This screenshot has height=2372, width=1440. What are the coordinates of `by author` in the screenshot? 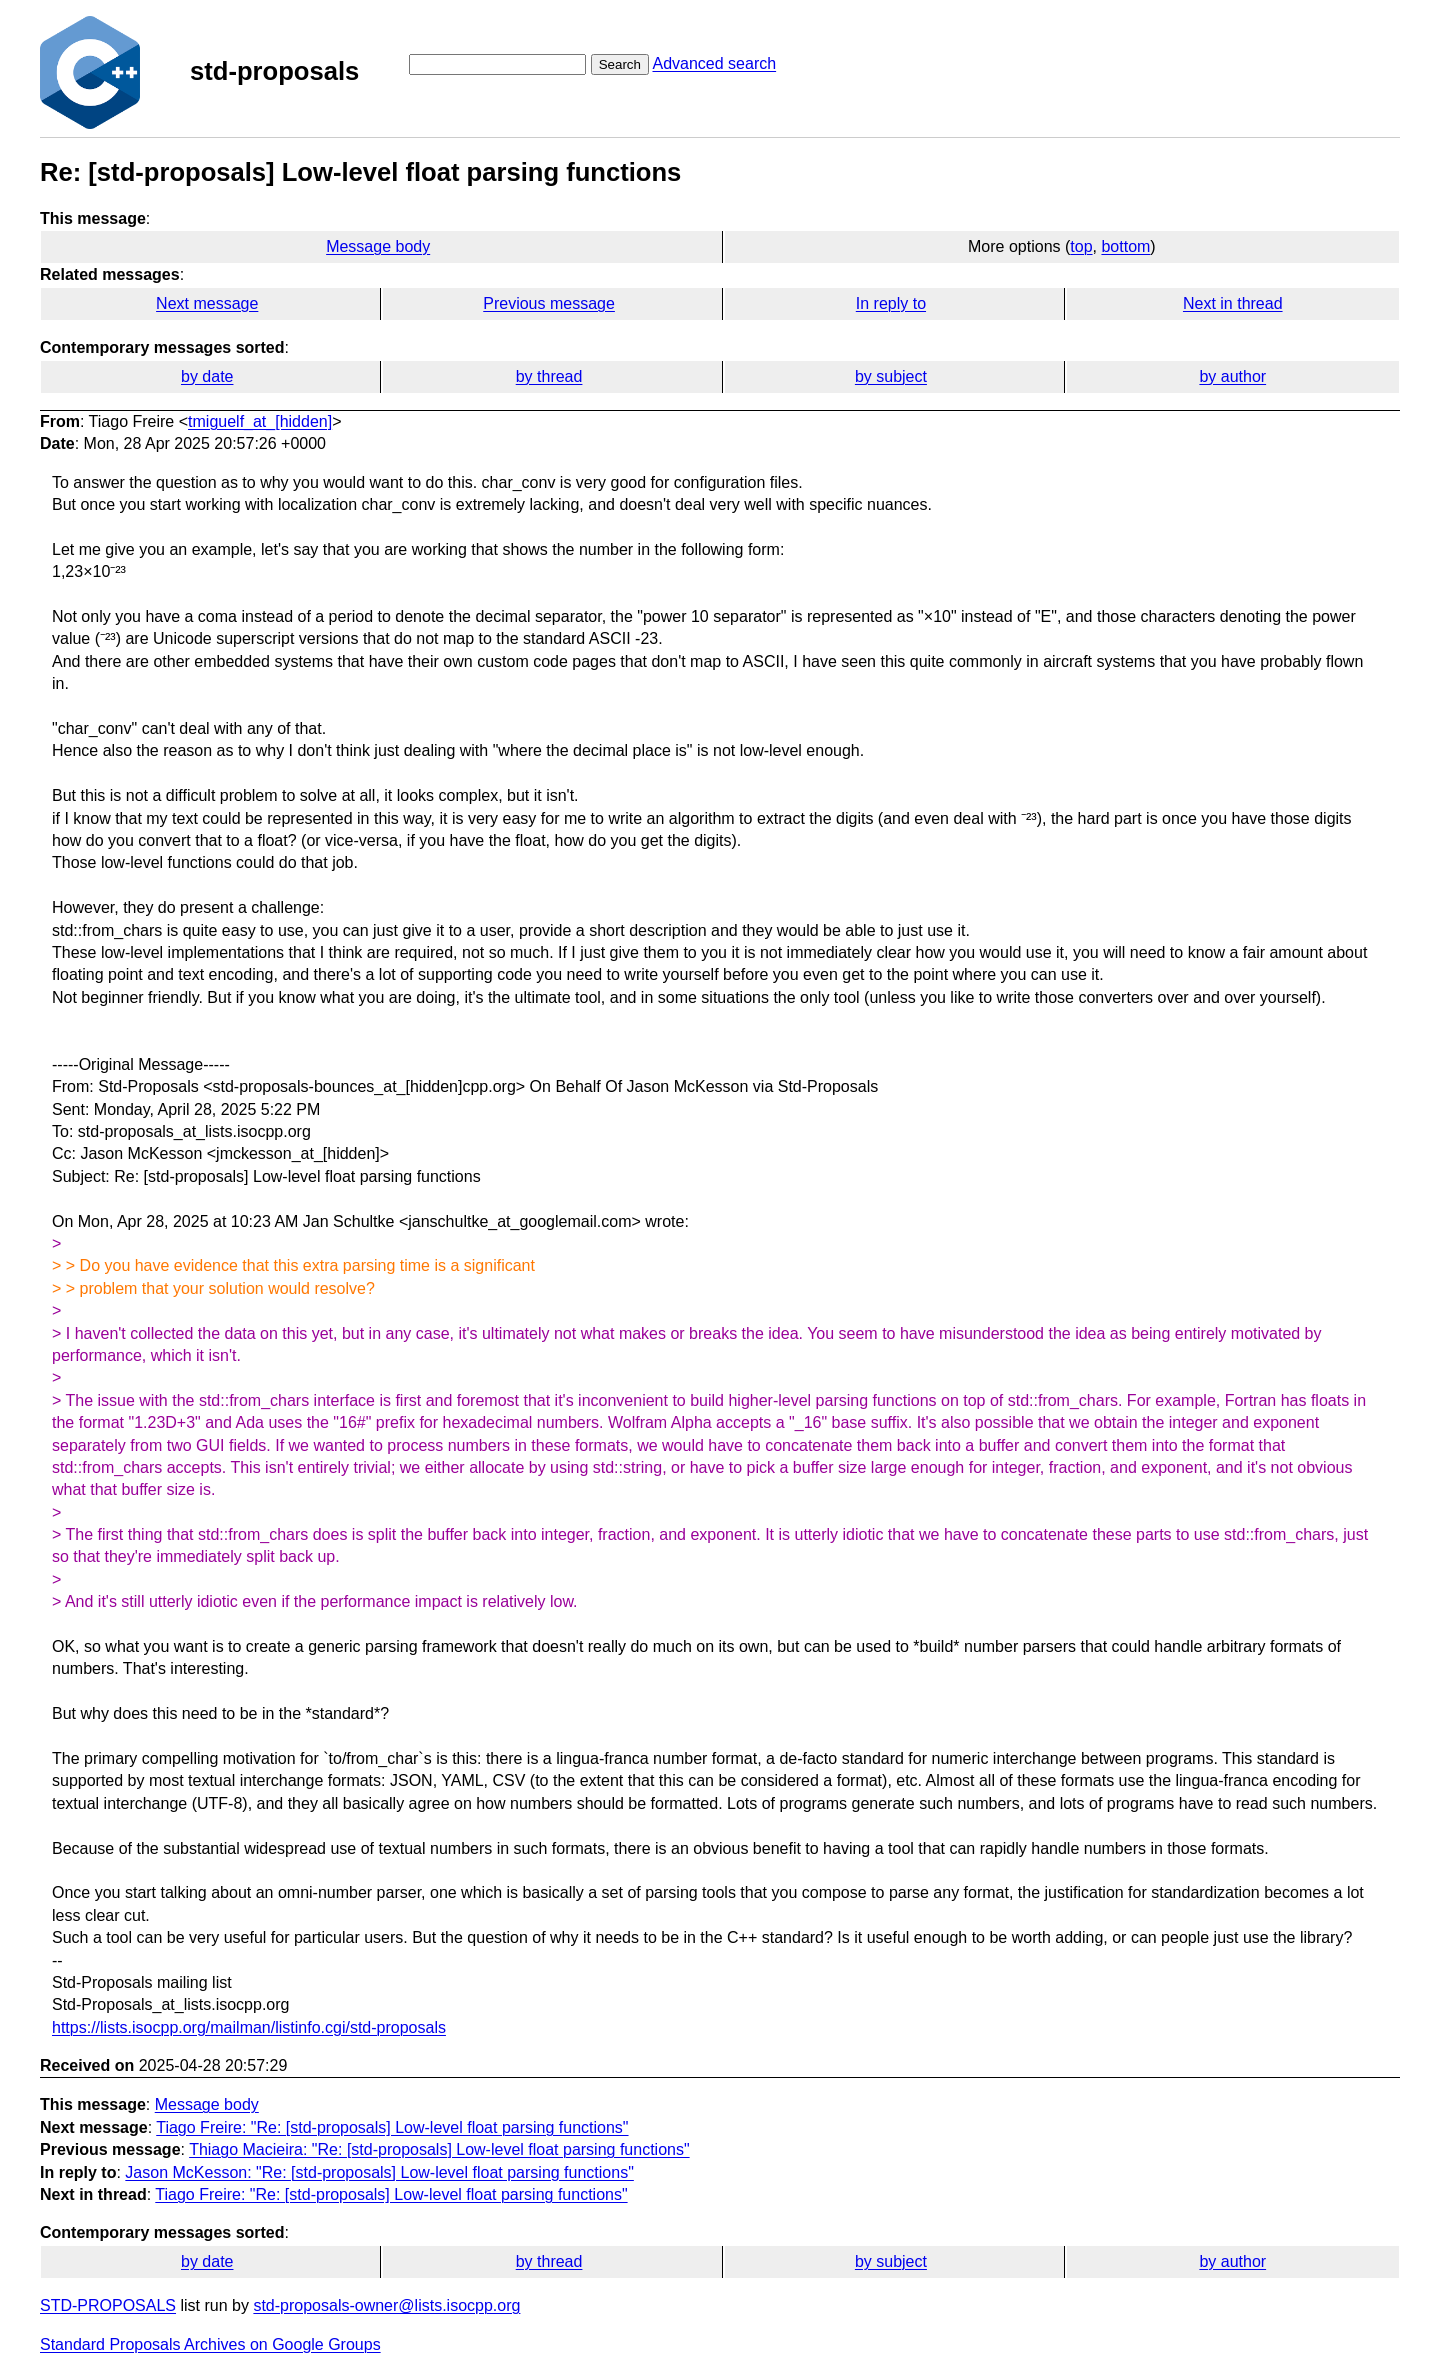 It's located at (1232, 376).